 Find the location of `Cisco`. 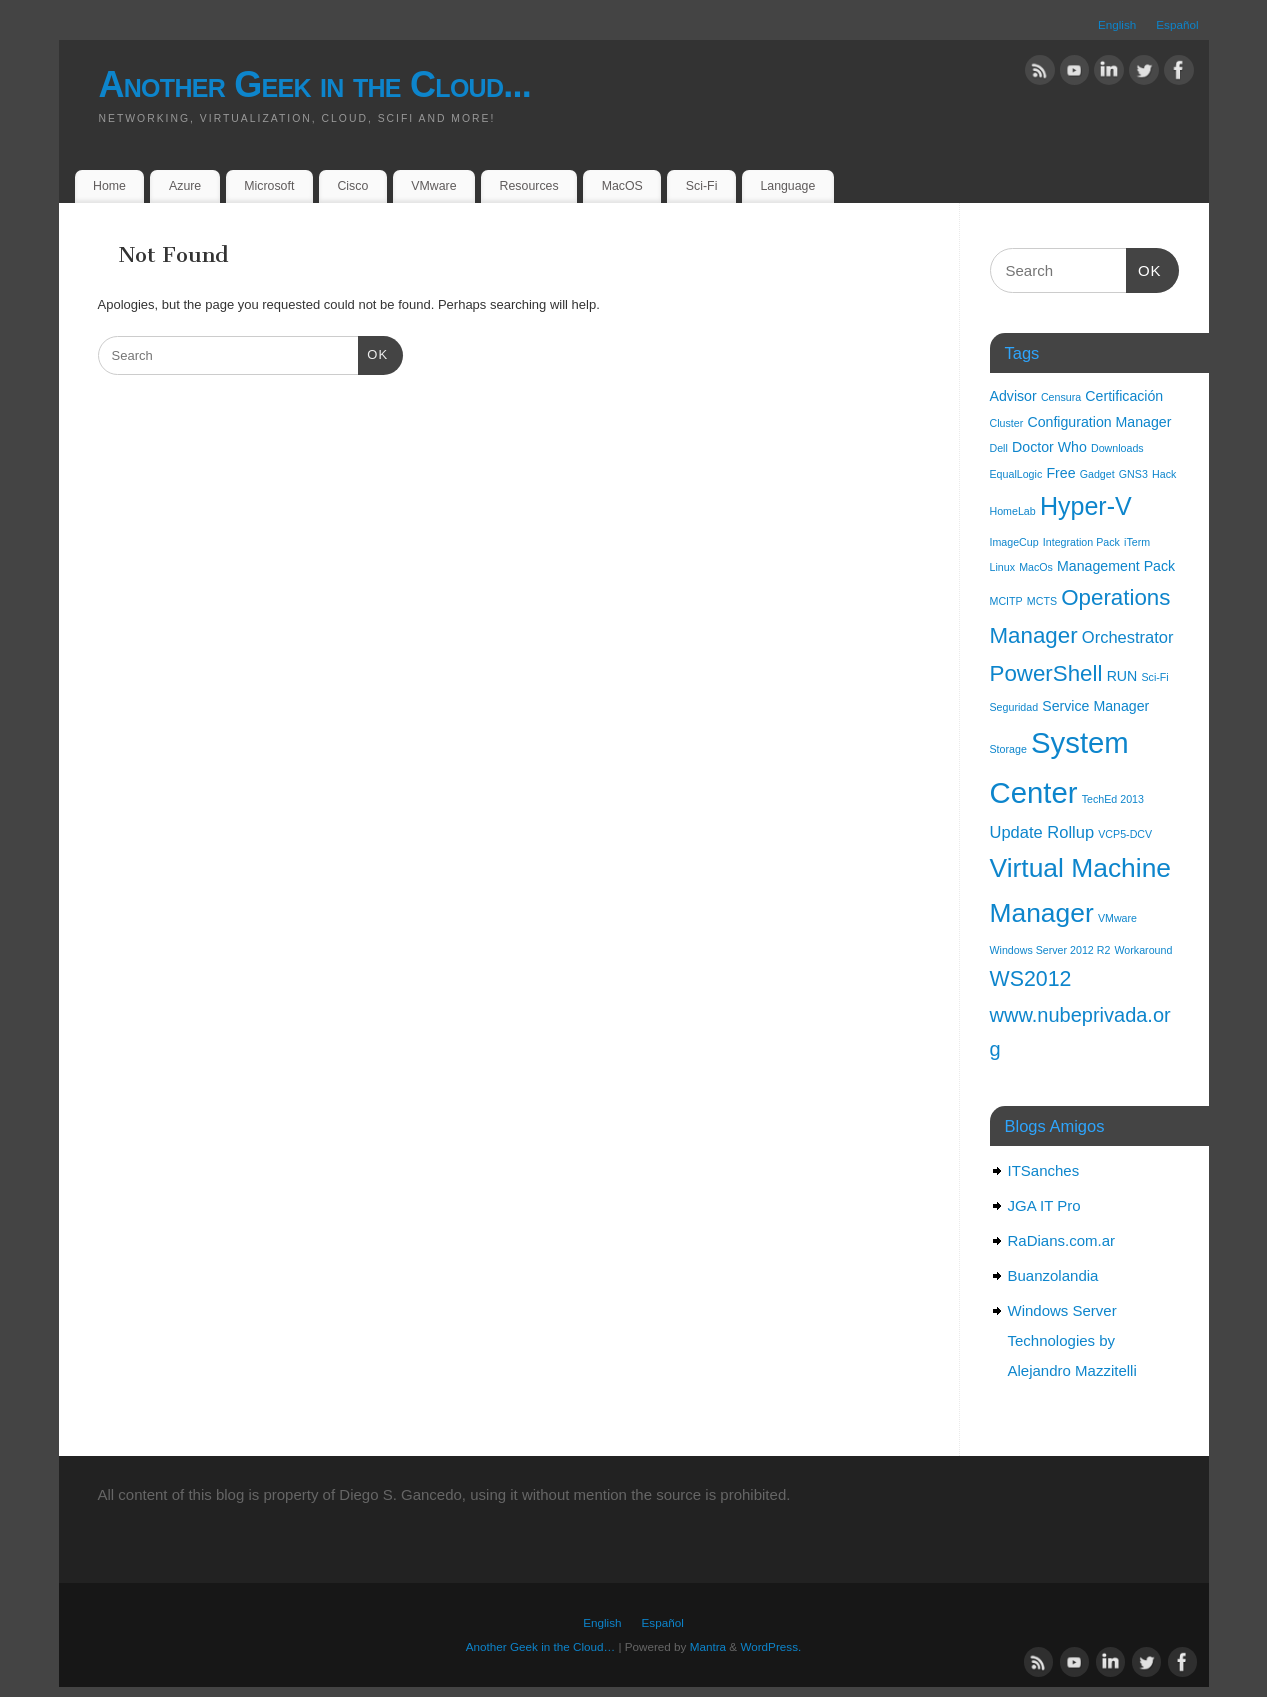

Cisco is located at coordinates (352, 186).